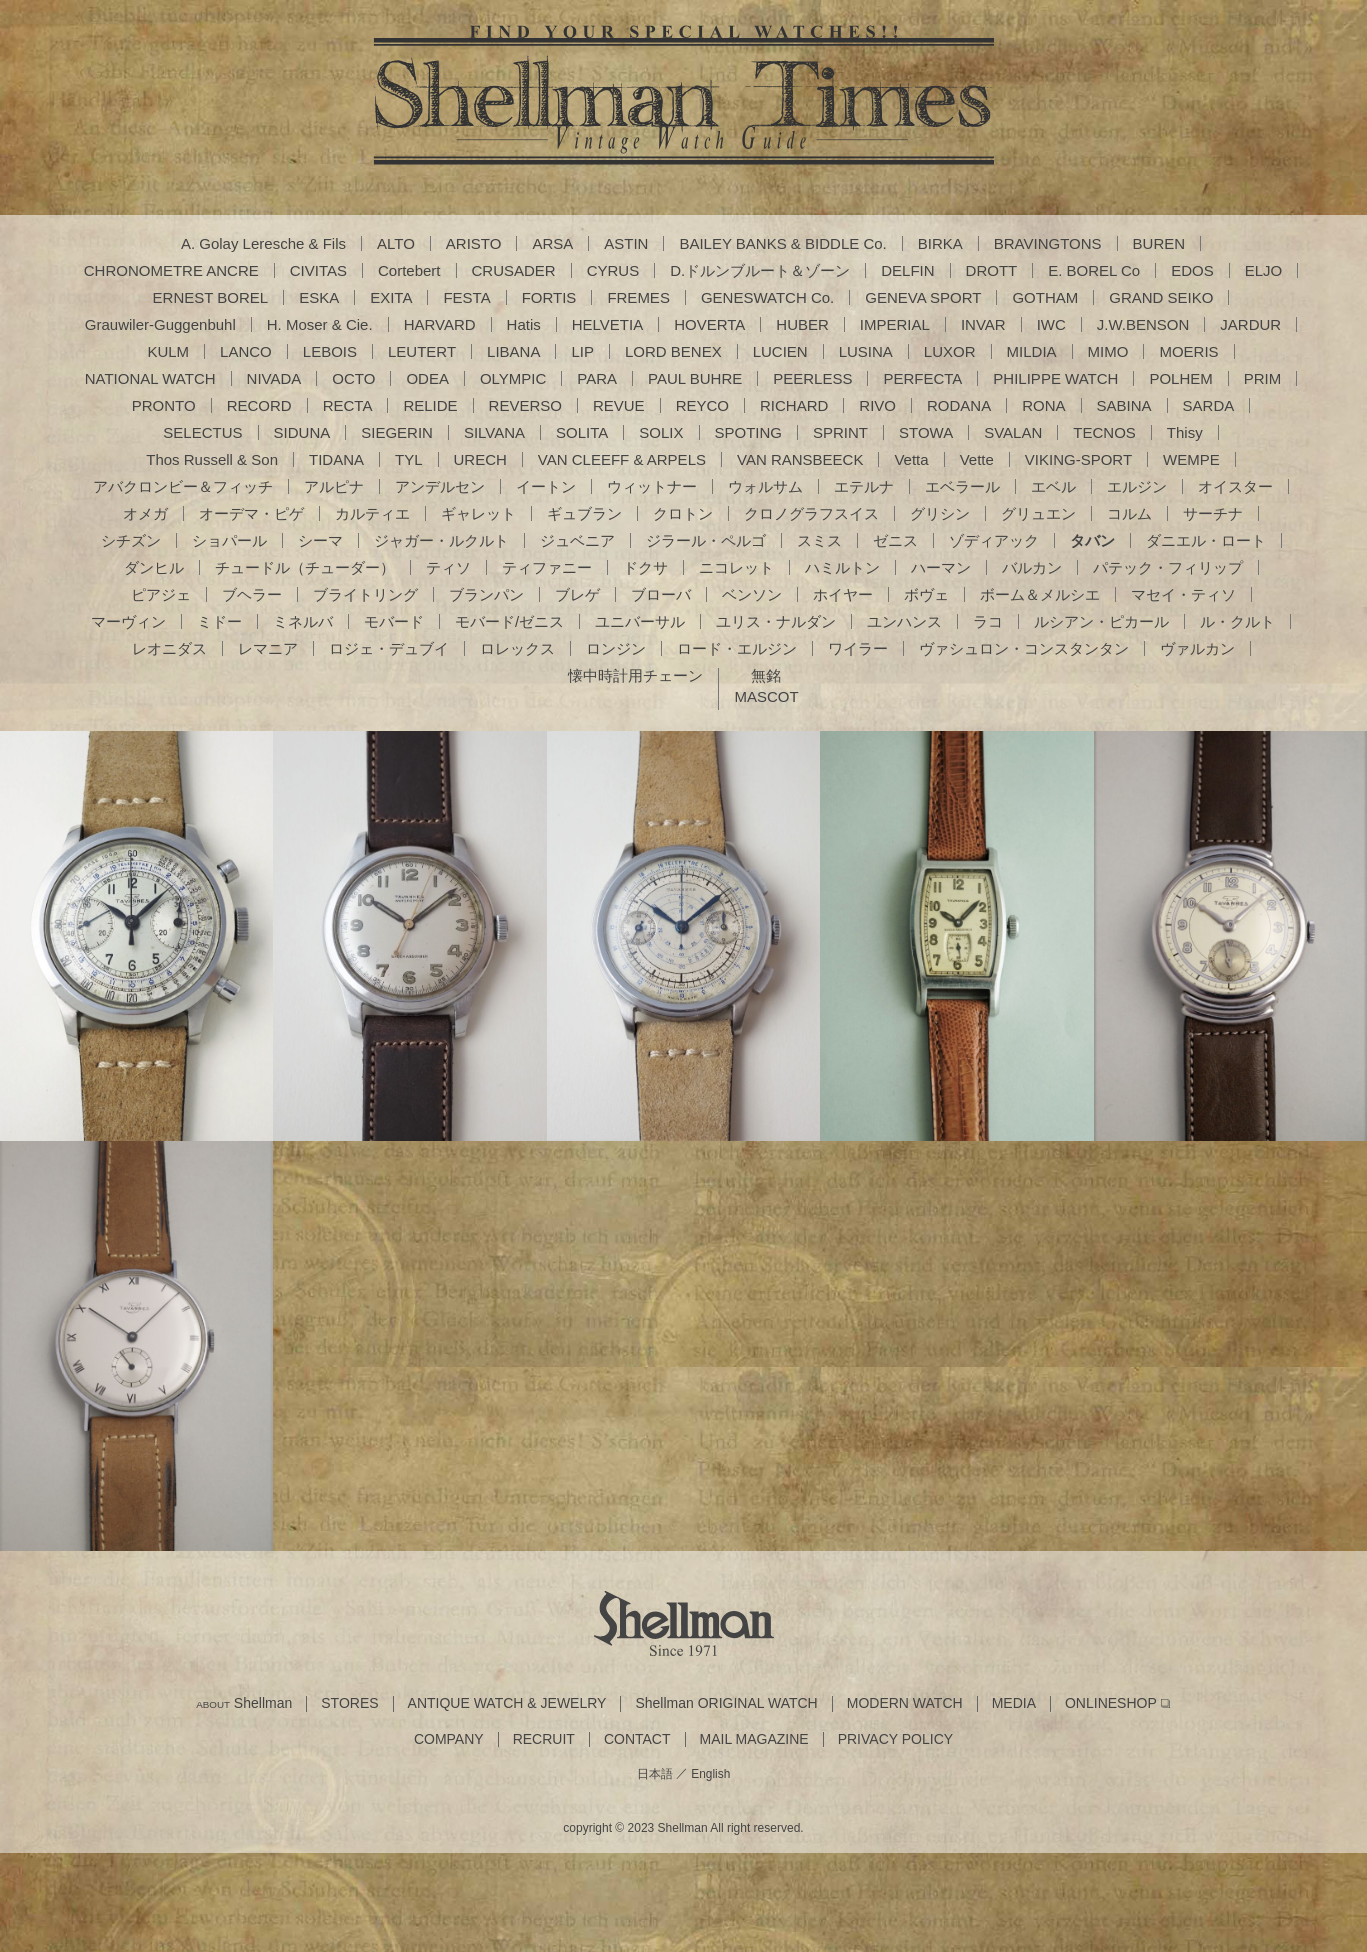  Describe the element at coordinates (702, 405) in the screenshot. I see `REYCO` at that location.